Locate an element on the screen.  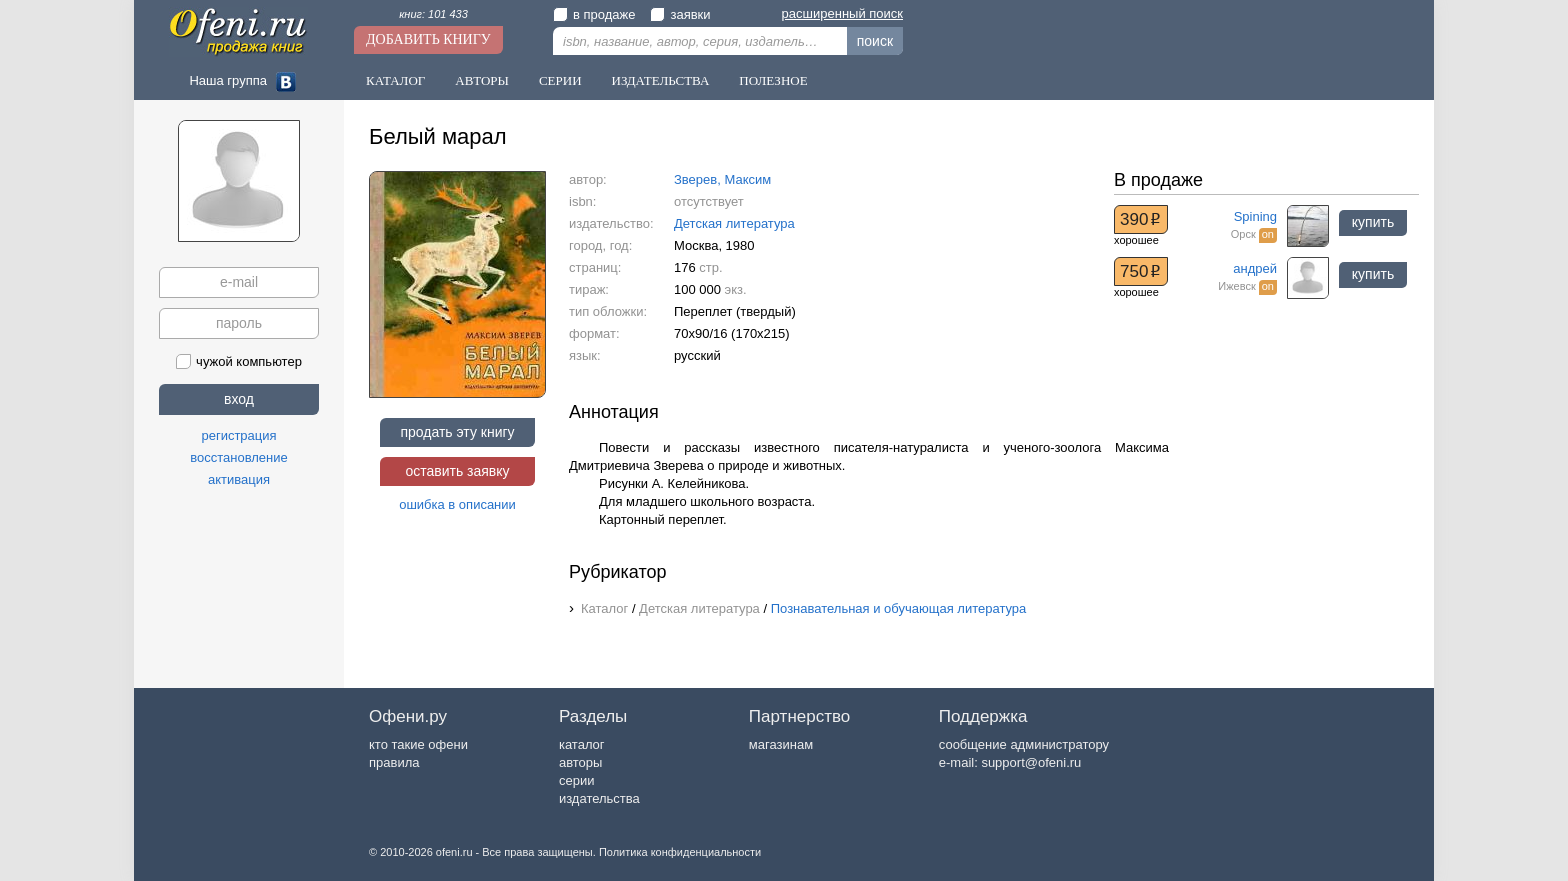
оставить заявку is located at coordinates (457, 471).